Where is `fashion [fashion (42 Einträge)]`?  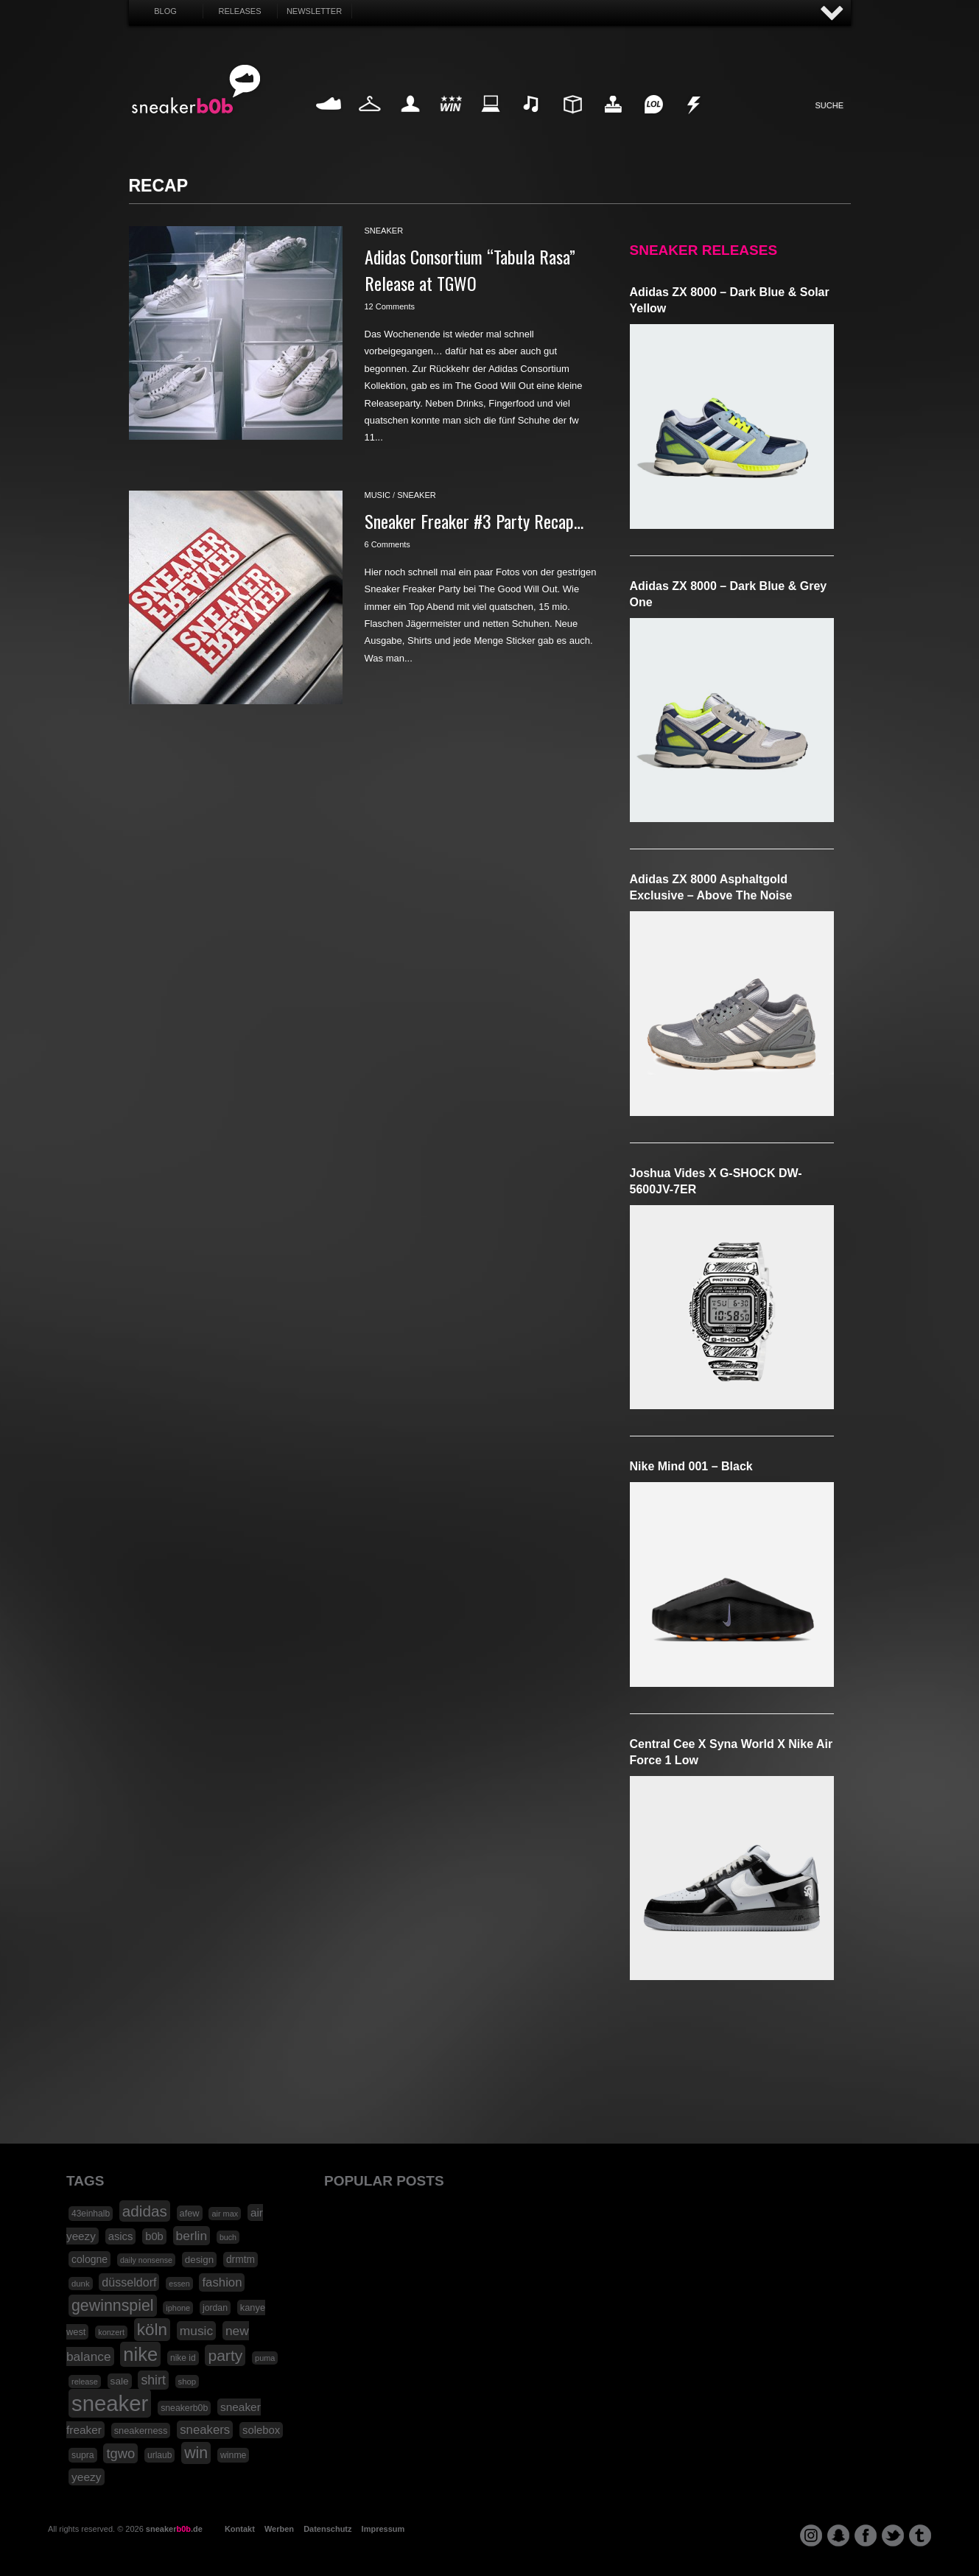 fashion [fashion (42 Einträge)] is located at coordinates (222, 2282).